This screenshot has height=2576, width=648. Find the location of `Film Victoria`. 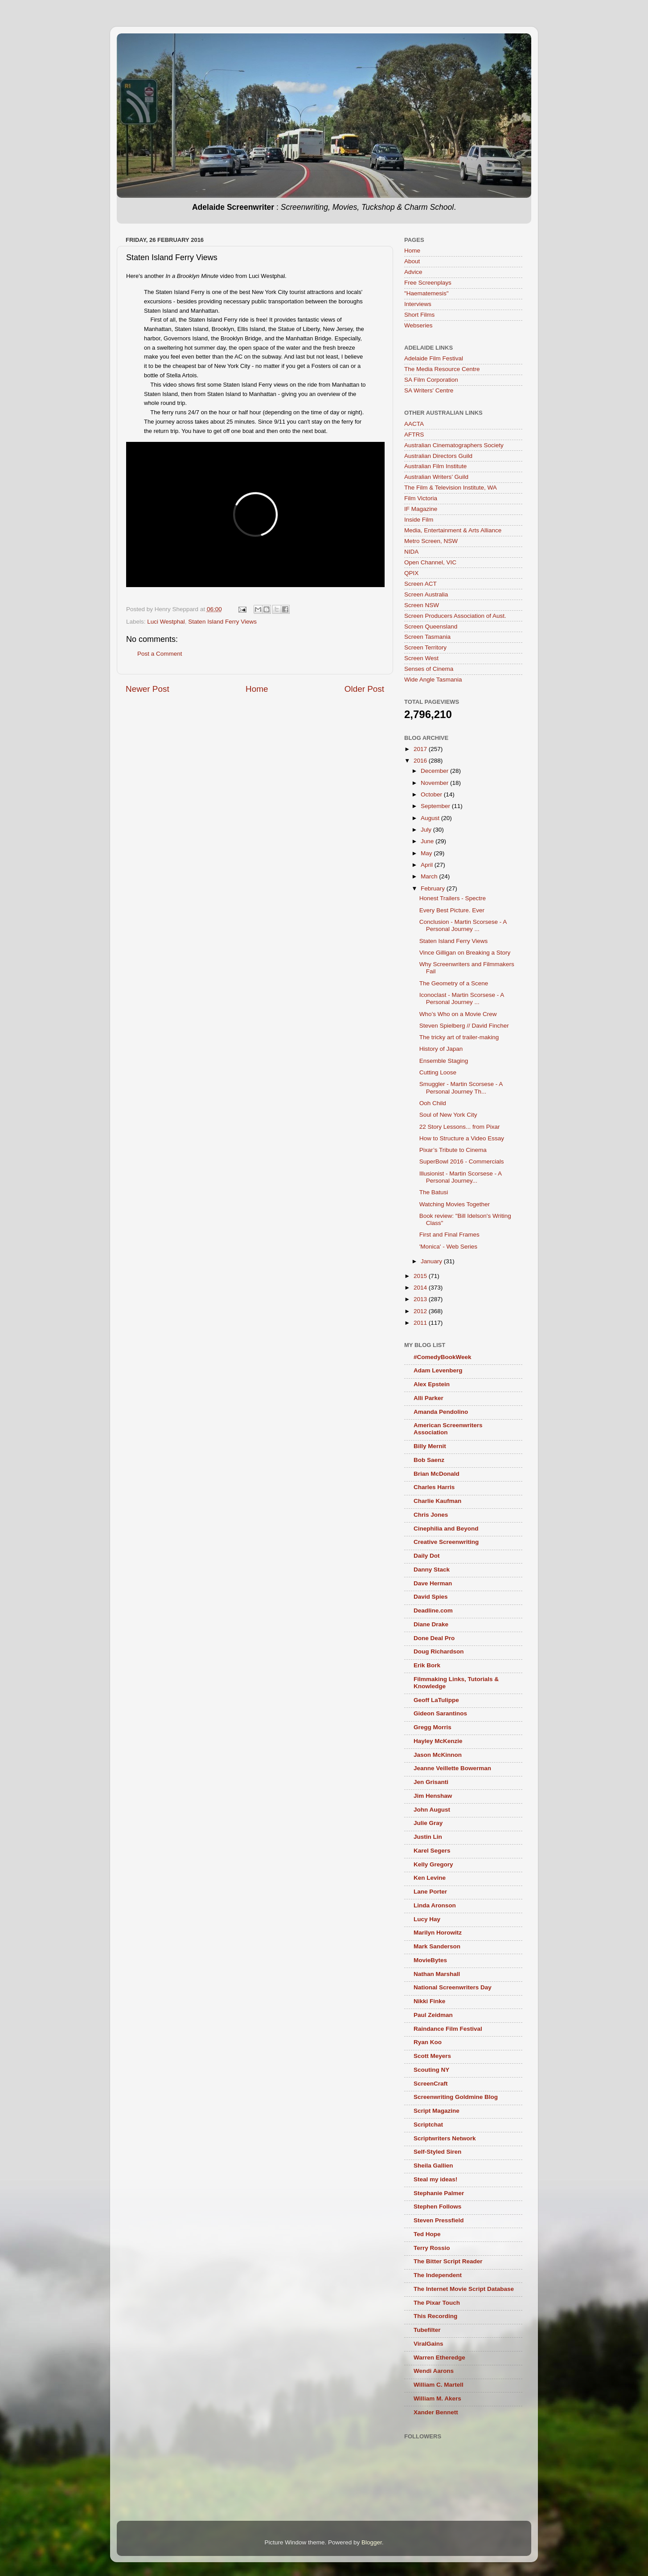

Film Victoria is located at coordinates (420, 498).